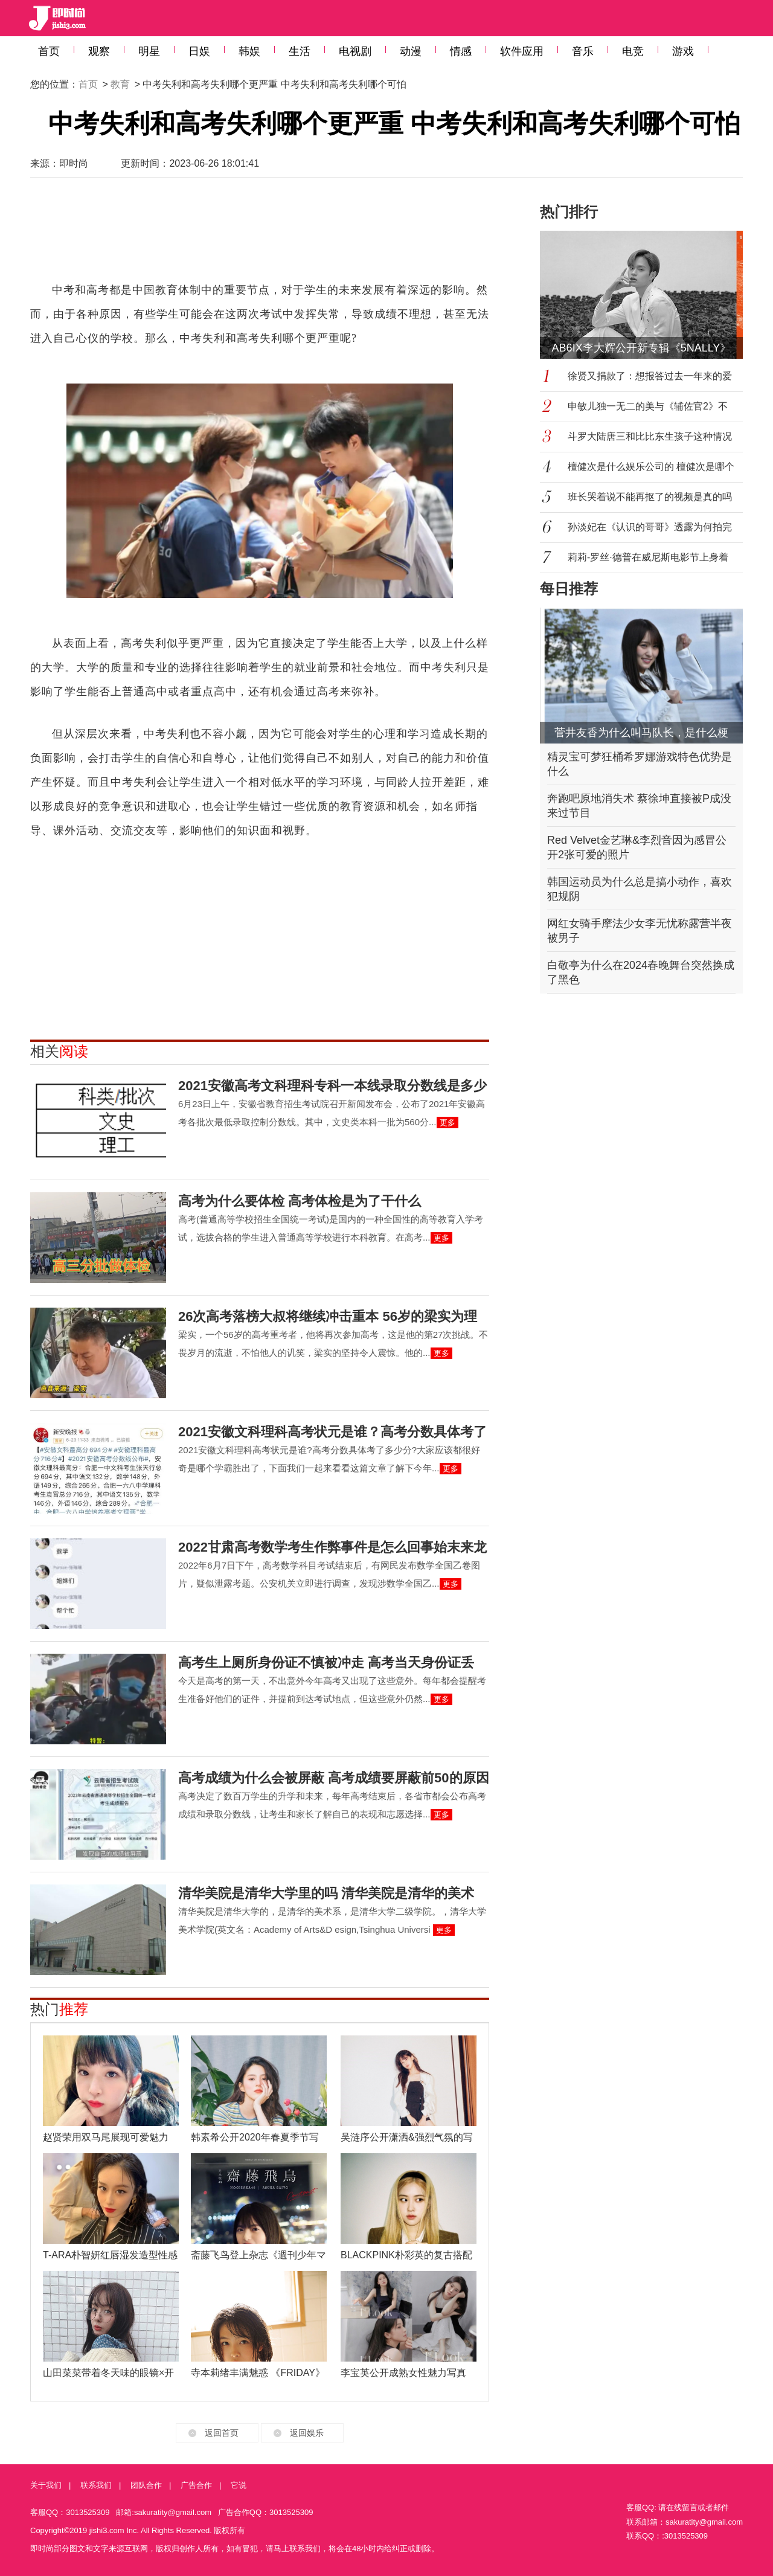 The image size is (773, 2576). I want to click on T-ARA朴智妍红唇湿发造型性感, so click(110, 2255).